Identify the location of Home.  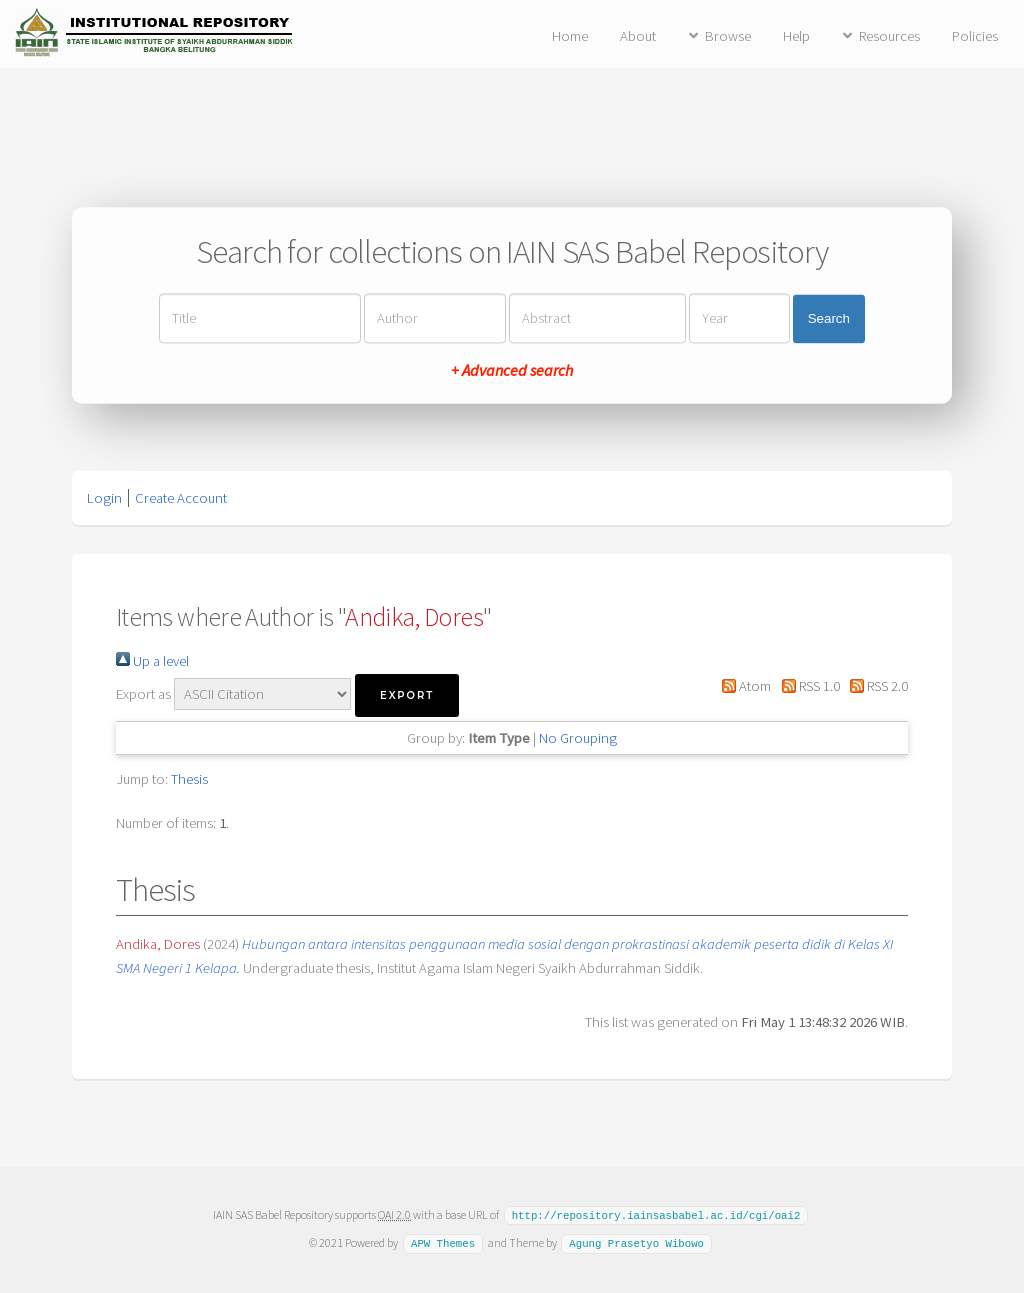
(570, 36).